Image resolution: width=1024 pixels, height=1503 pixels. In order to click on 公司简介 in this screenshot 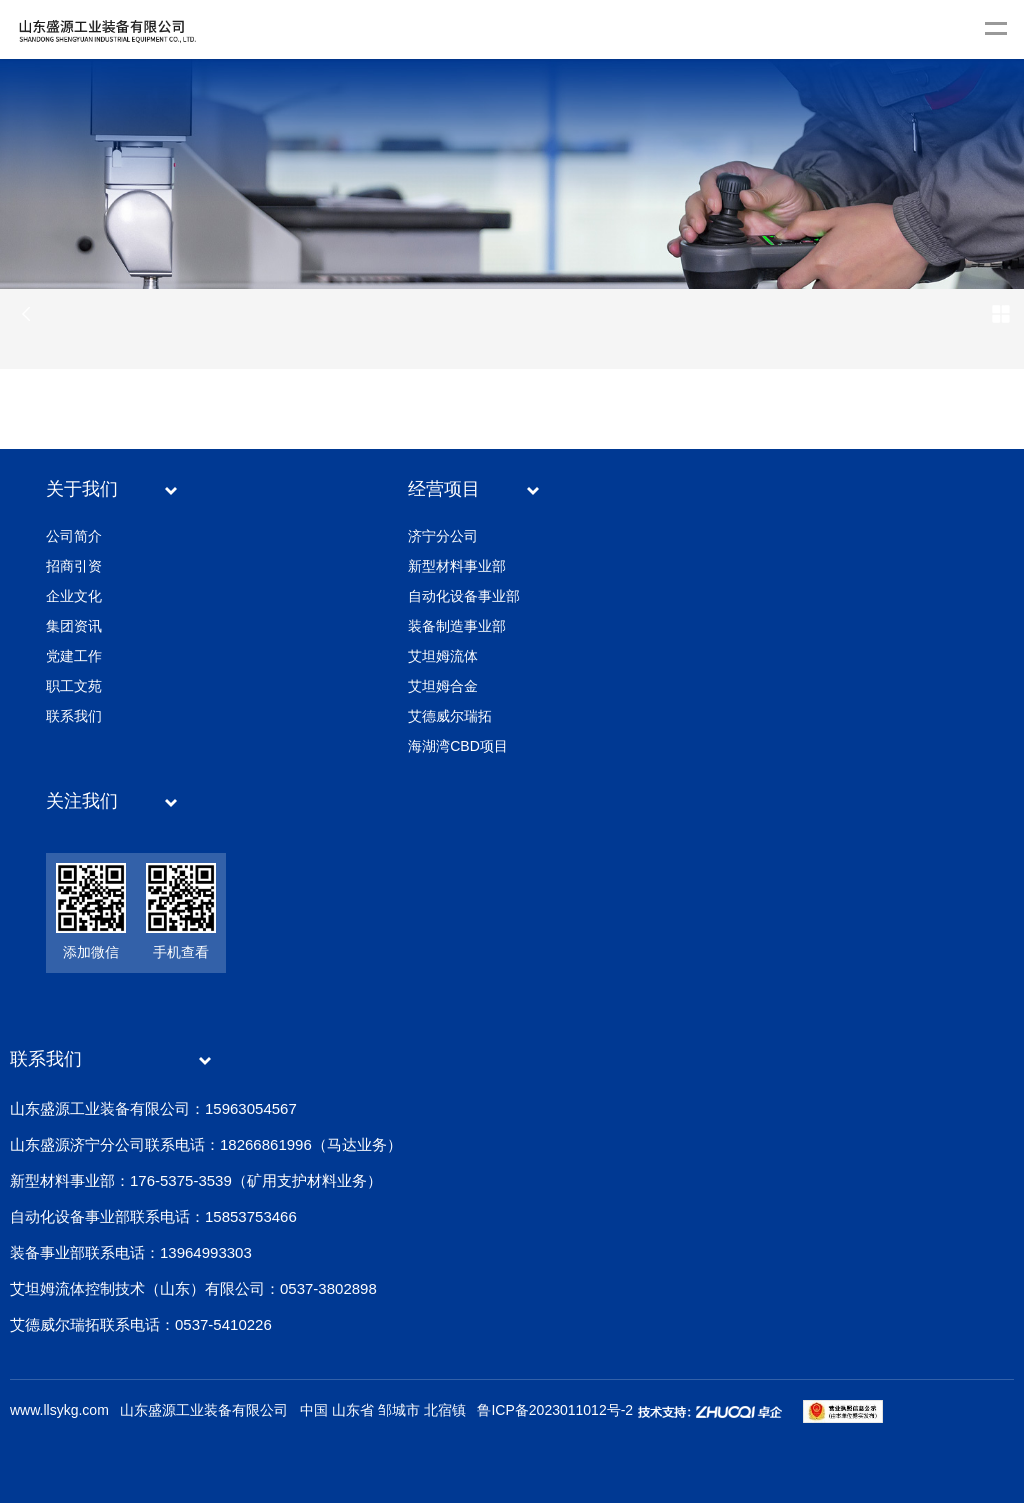, I will do `click(74, 536)`.